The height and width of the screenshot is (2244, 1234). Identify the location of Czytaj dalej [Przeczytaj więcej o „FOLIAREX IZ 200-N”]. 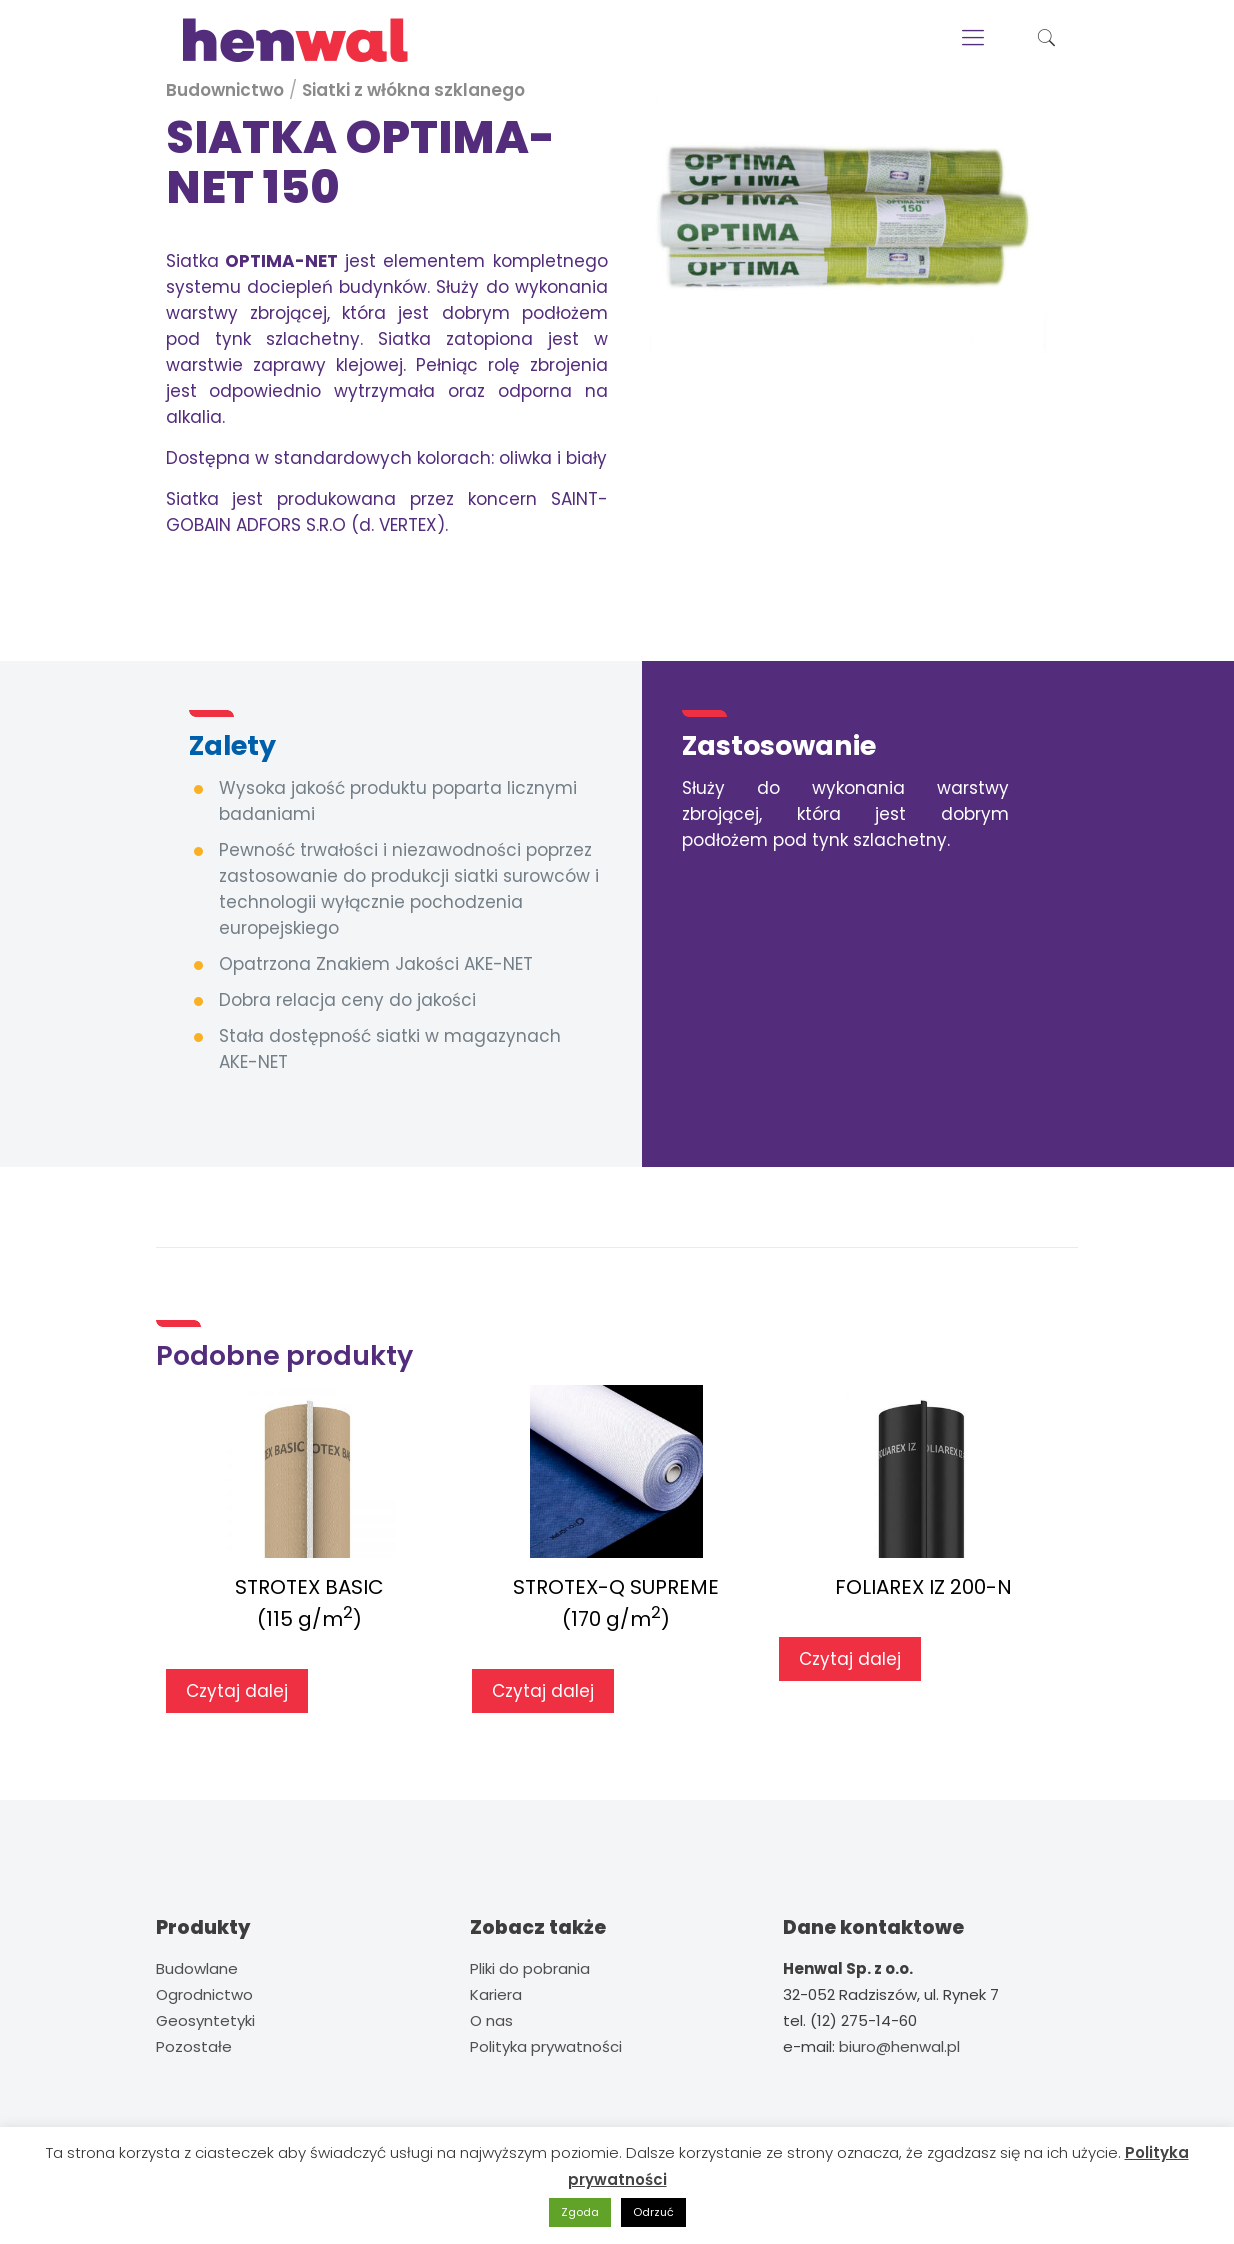
(850, 1659).